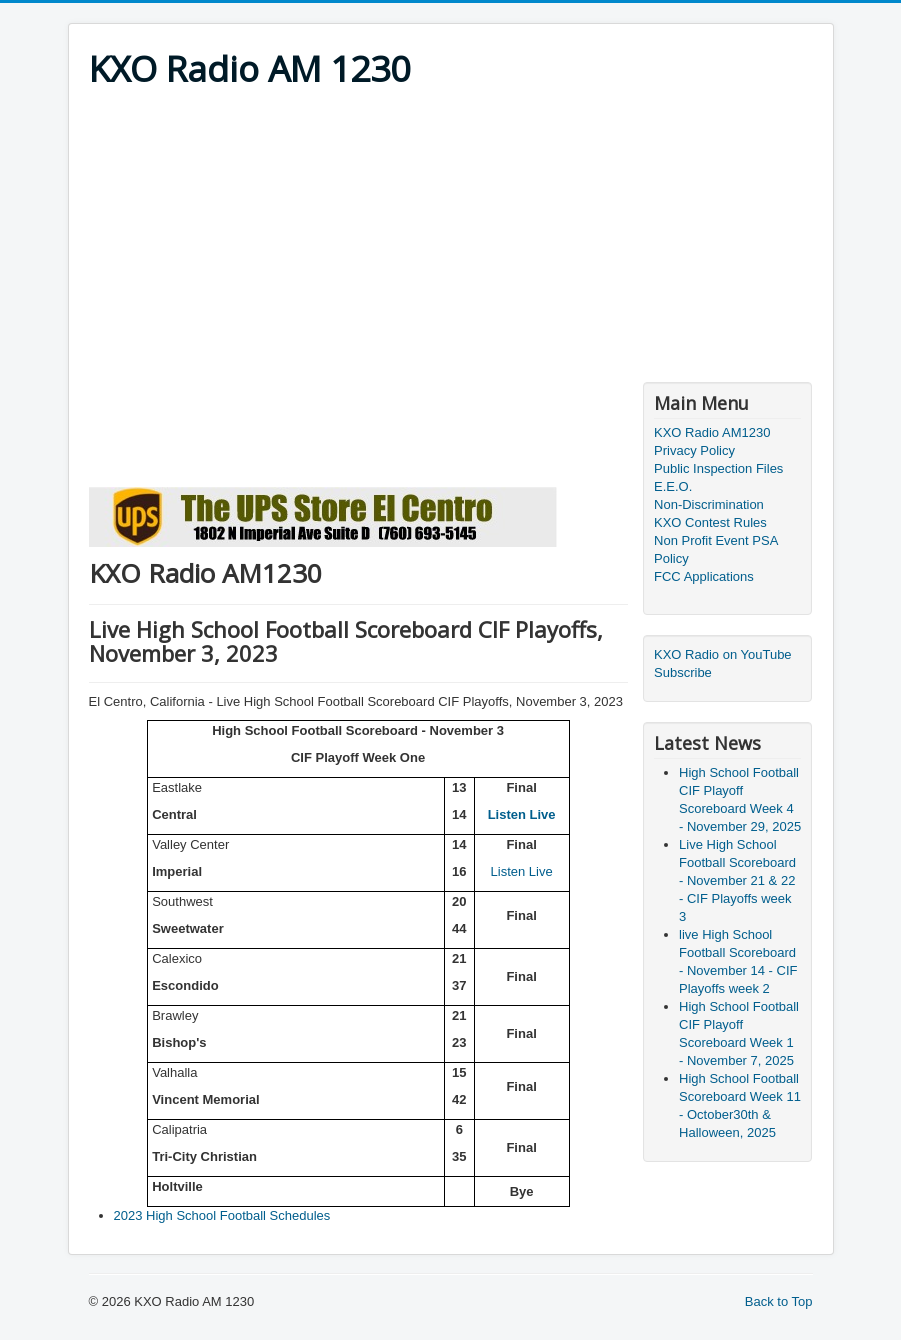 The width and height of the screenshot is (901, 1340). What do you see at coordinates (704, 576) in the screenshot?
I see `FCC Applications` at bounding box center [704, 576].